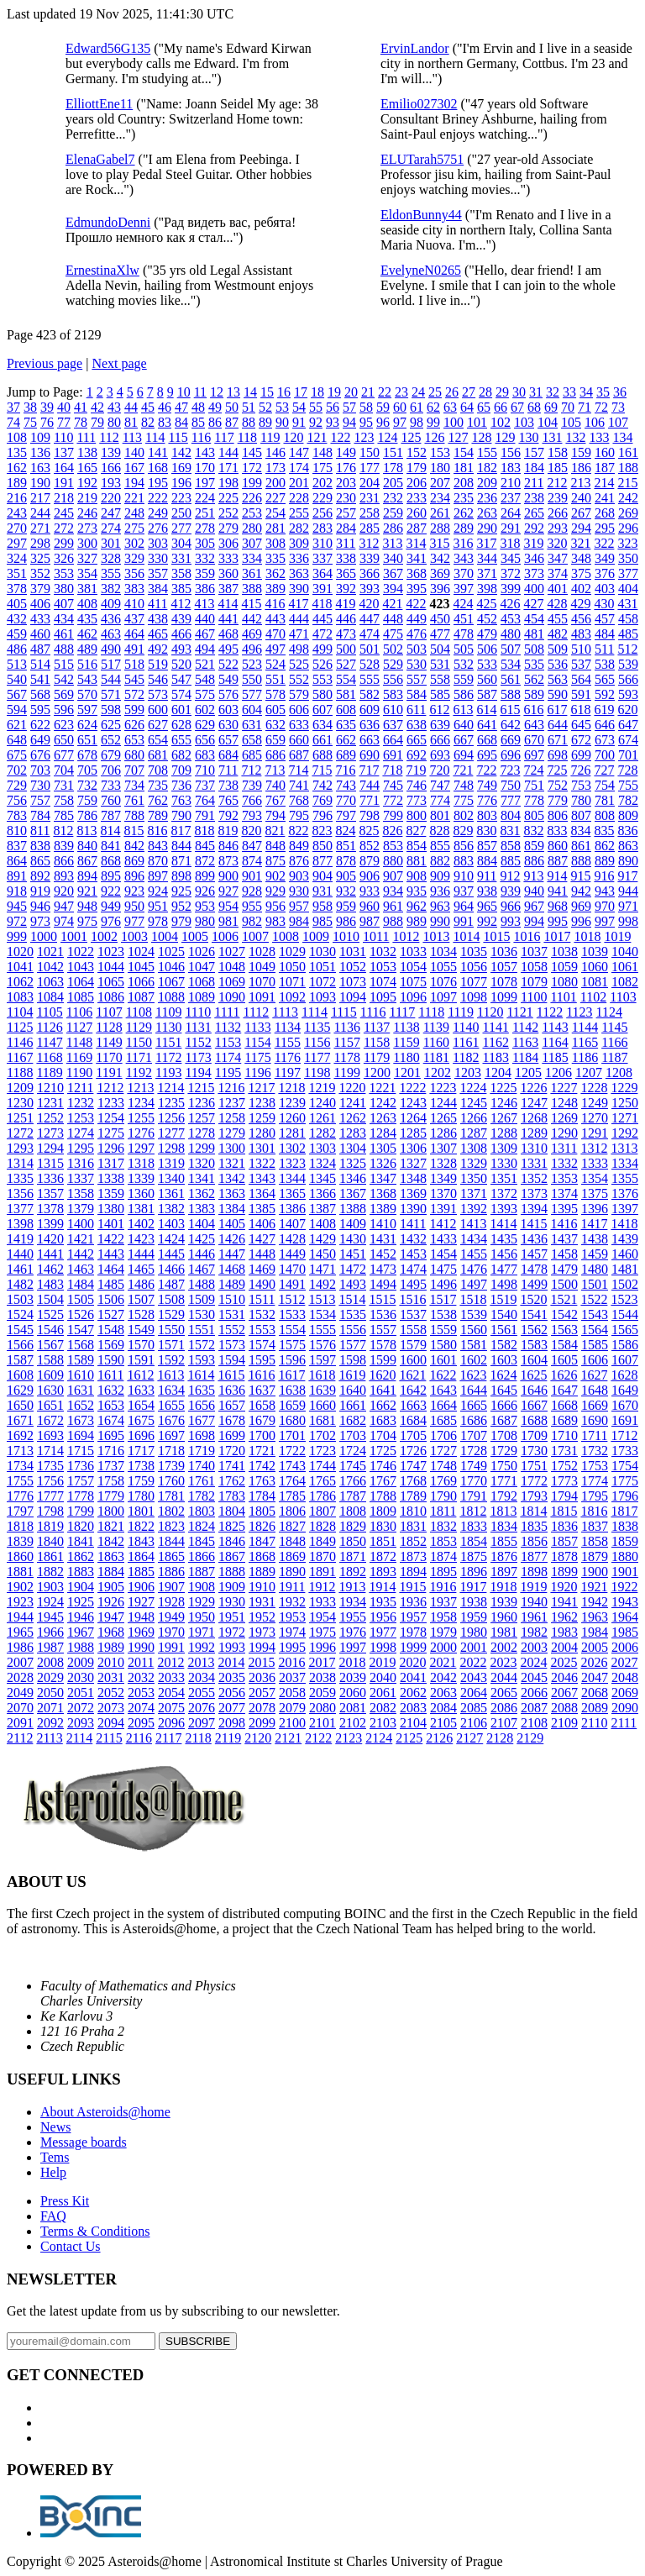 The image size is (645, 2576). Describe the element at coordinates (581, 861) in the screenshot. I see `888` at that location.